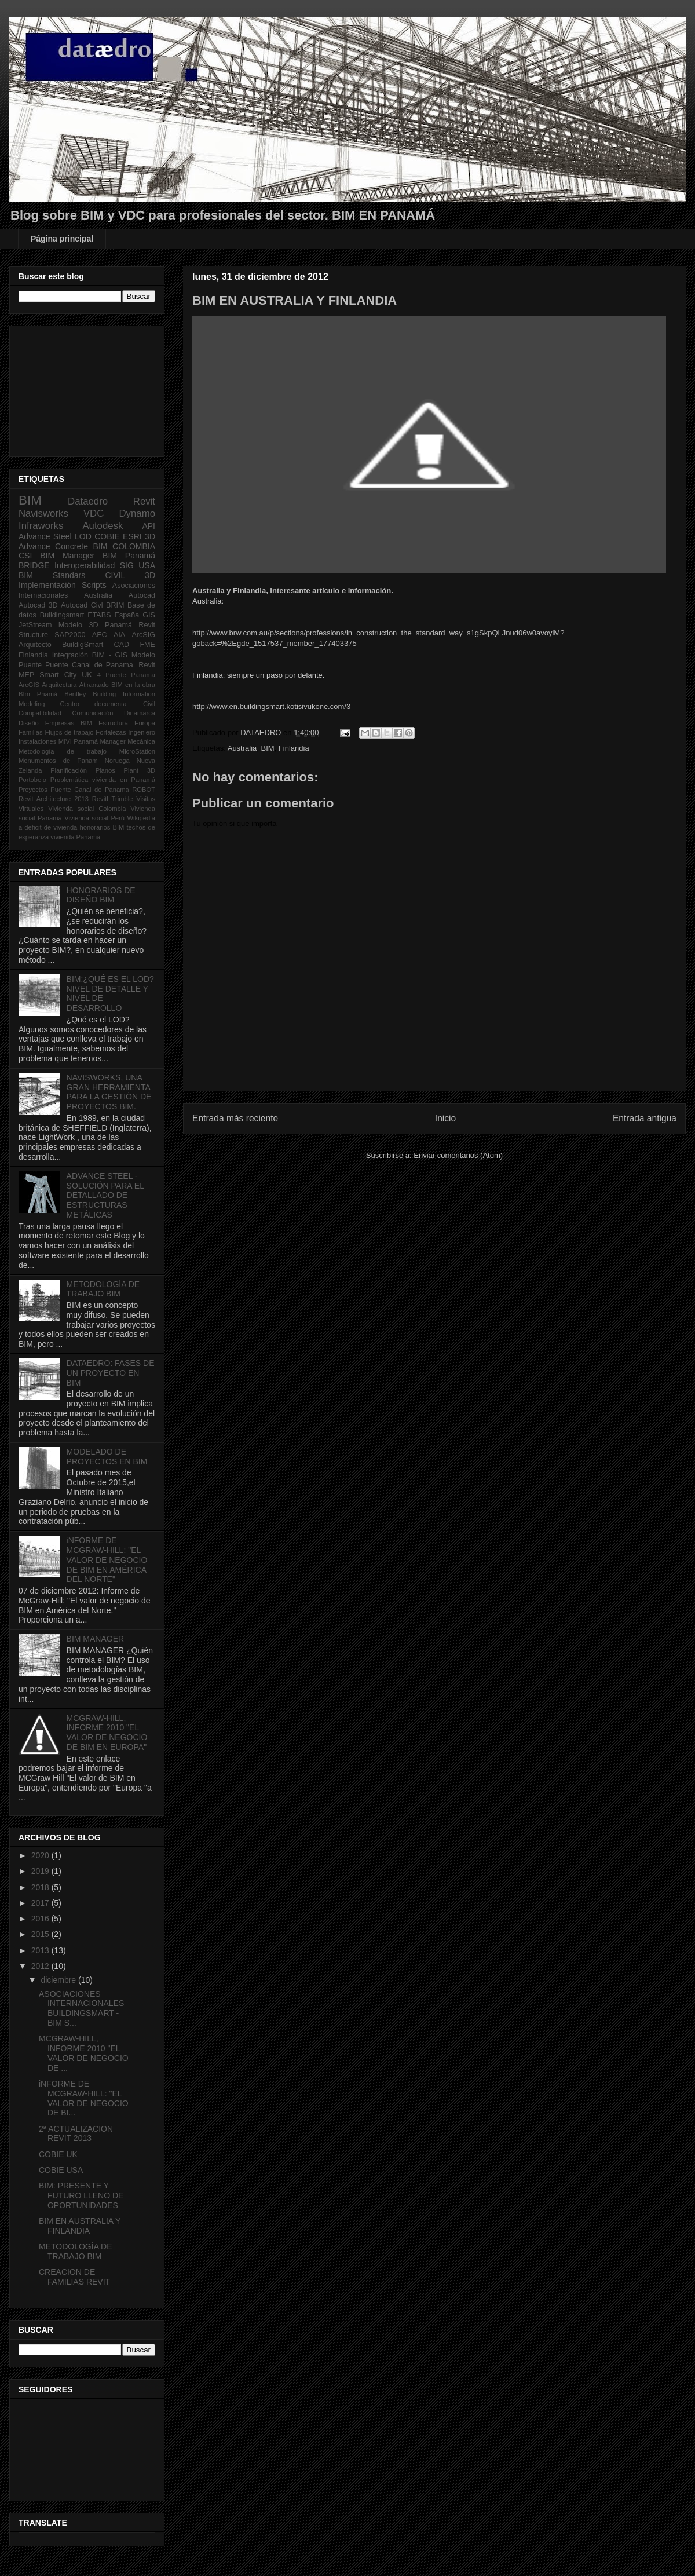 Image resolution: width=695 pixels, height=2576 pixels. Describe the element at coordinates (75, 837) in the screenshot. I see `vivienda Panamá` at that location.